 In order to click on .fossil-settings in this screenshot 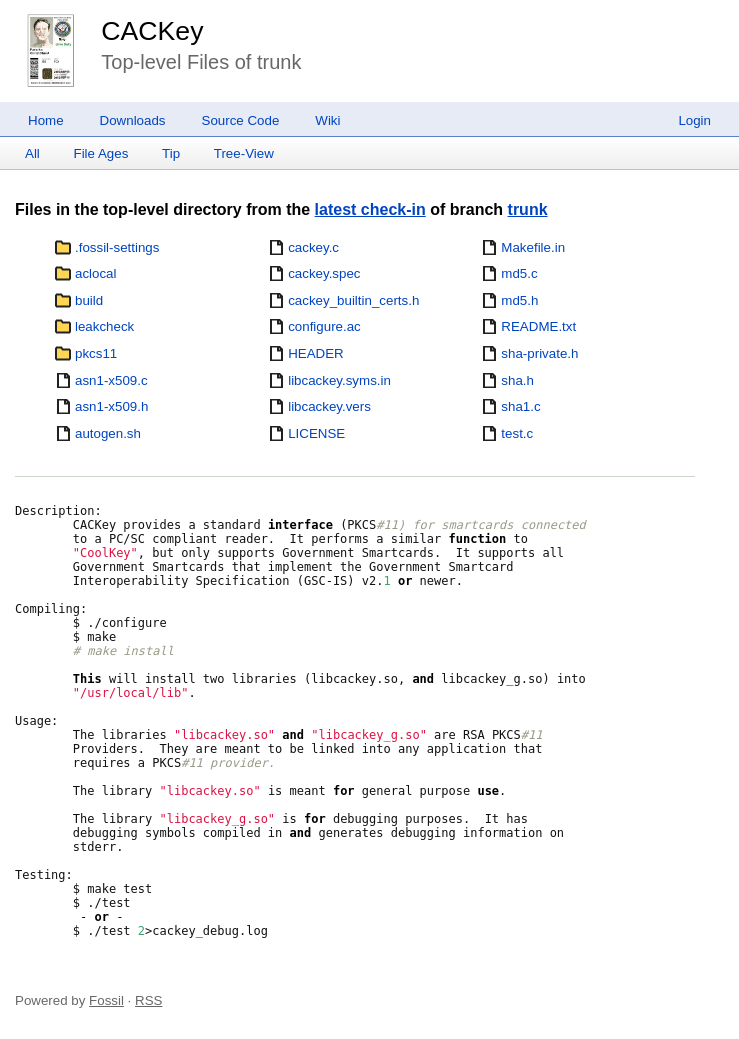, I will do `click(117, 247)`.